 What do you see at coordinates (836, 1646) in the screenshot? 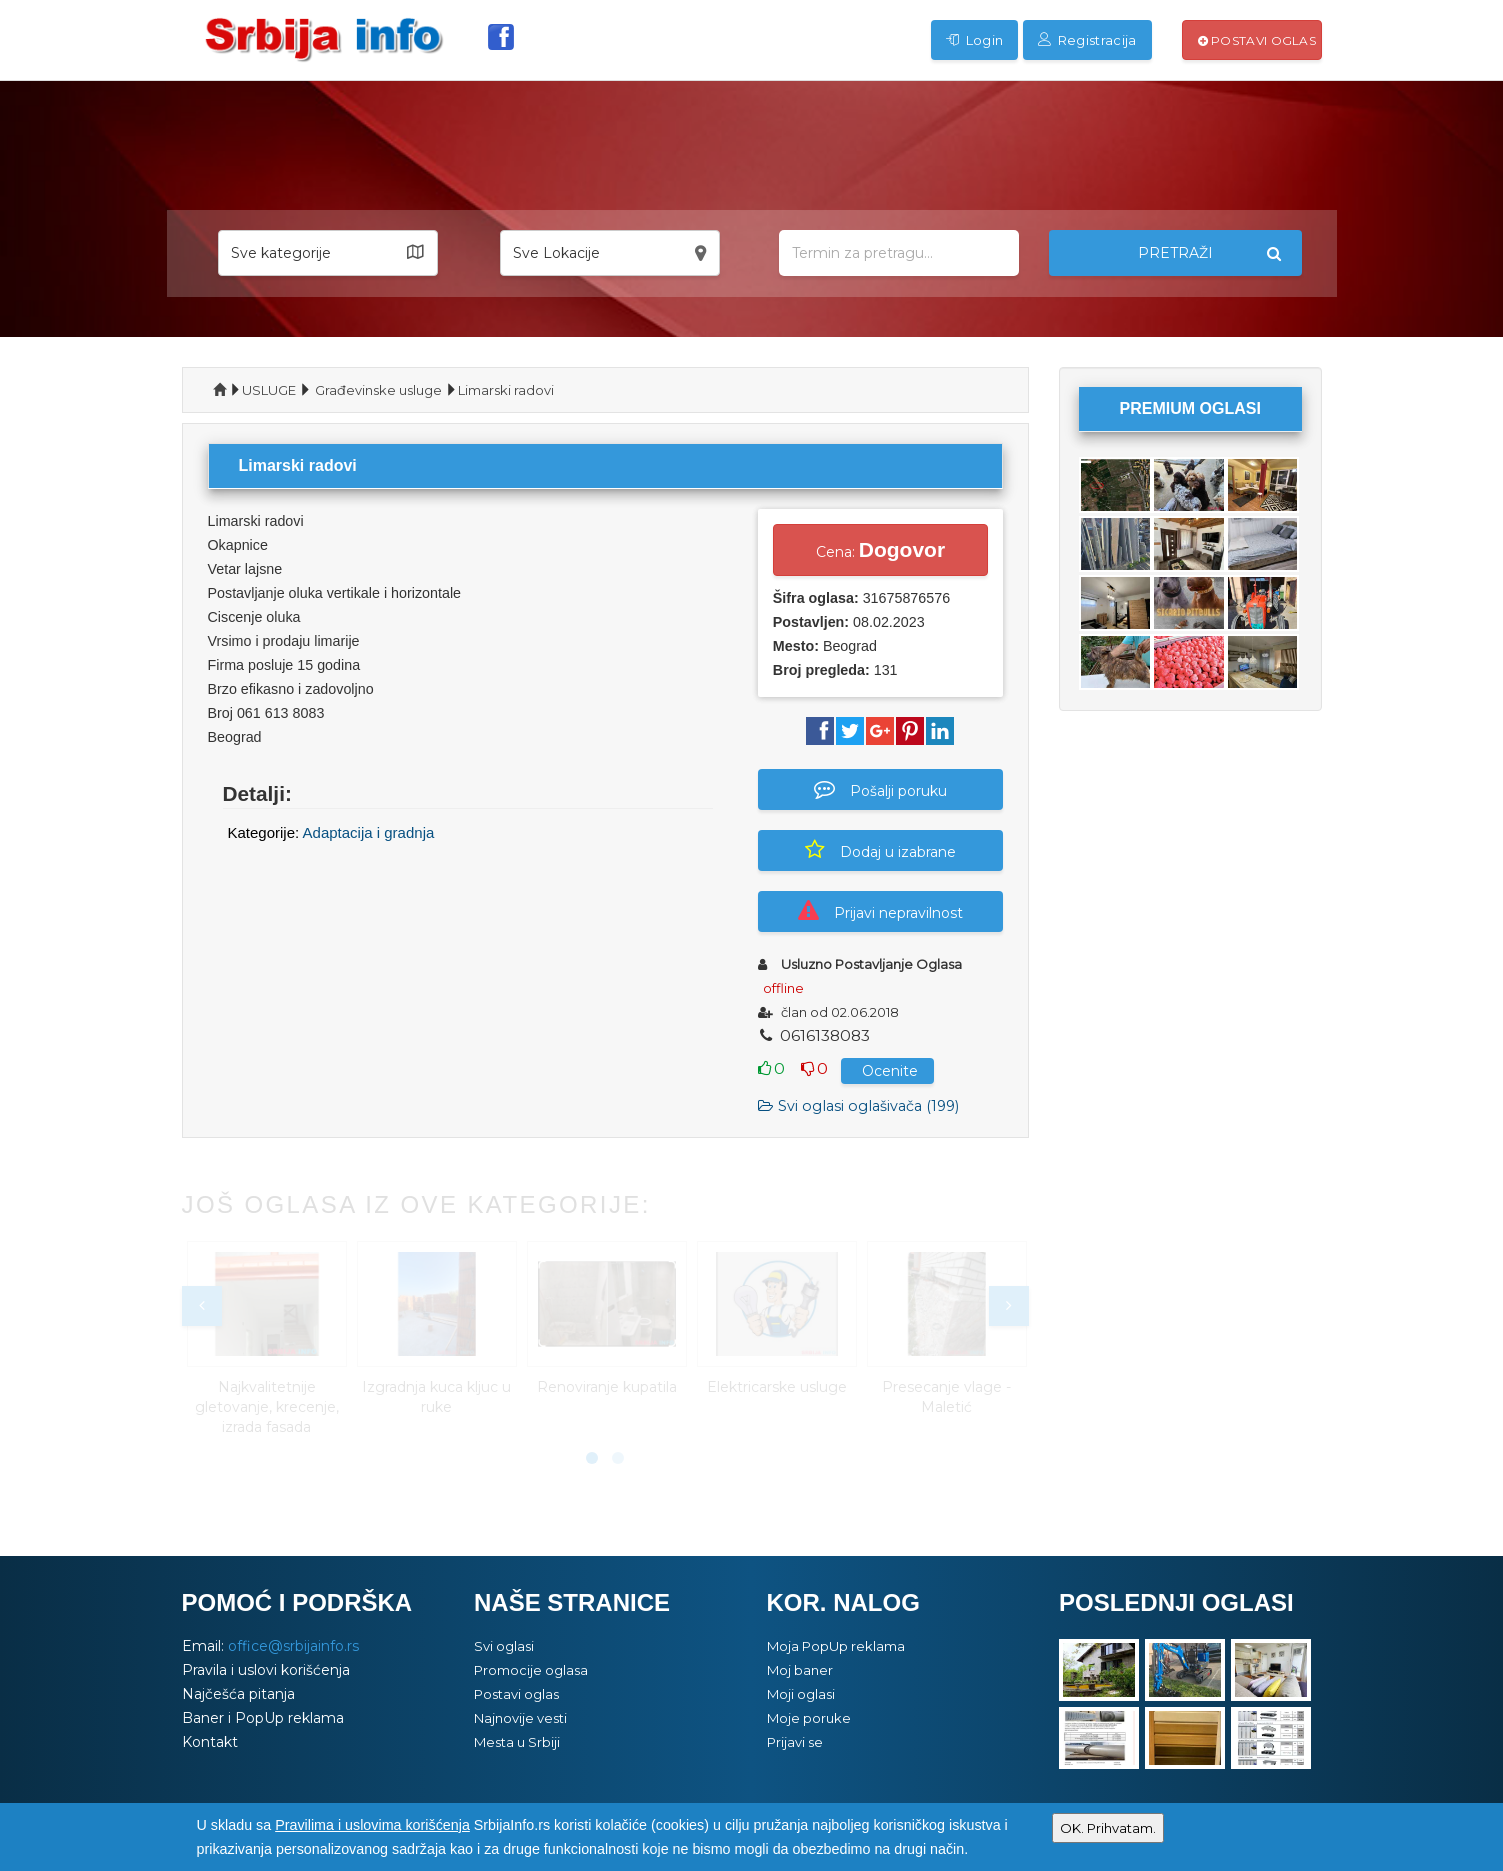
I see `Moja PopUp reklama` at bounding box center [836, 1646].